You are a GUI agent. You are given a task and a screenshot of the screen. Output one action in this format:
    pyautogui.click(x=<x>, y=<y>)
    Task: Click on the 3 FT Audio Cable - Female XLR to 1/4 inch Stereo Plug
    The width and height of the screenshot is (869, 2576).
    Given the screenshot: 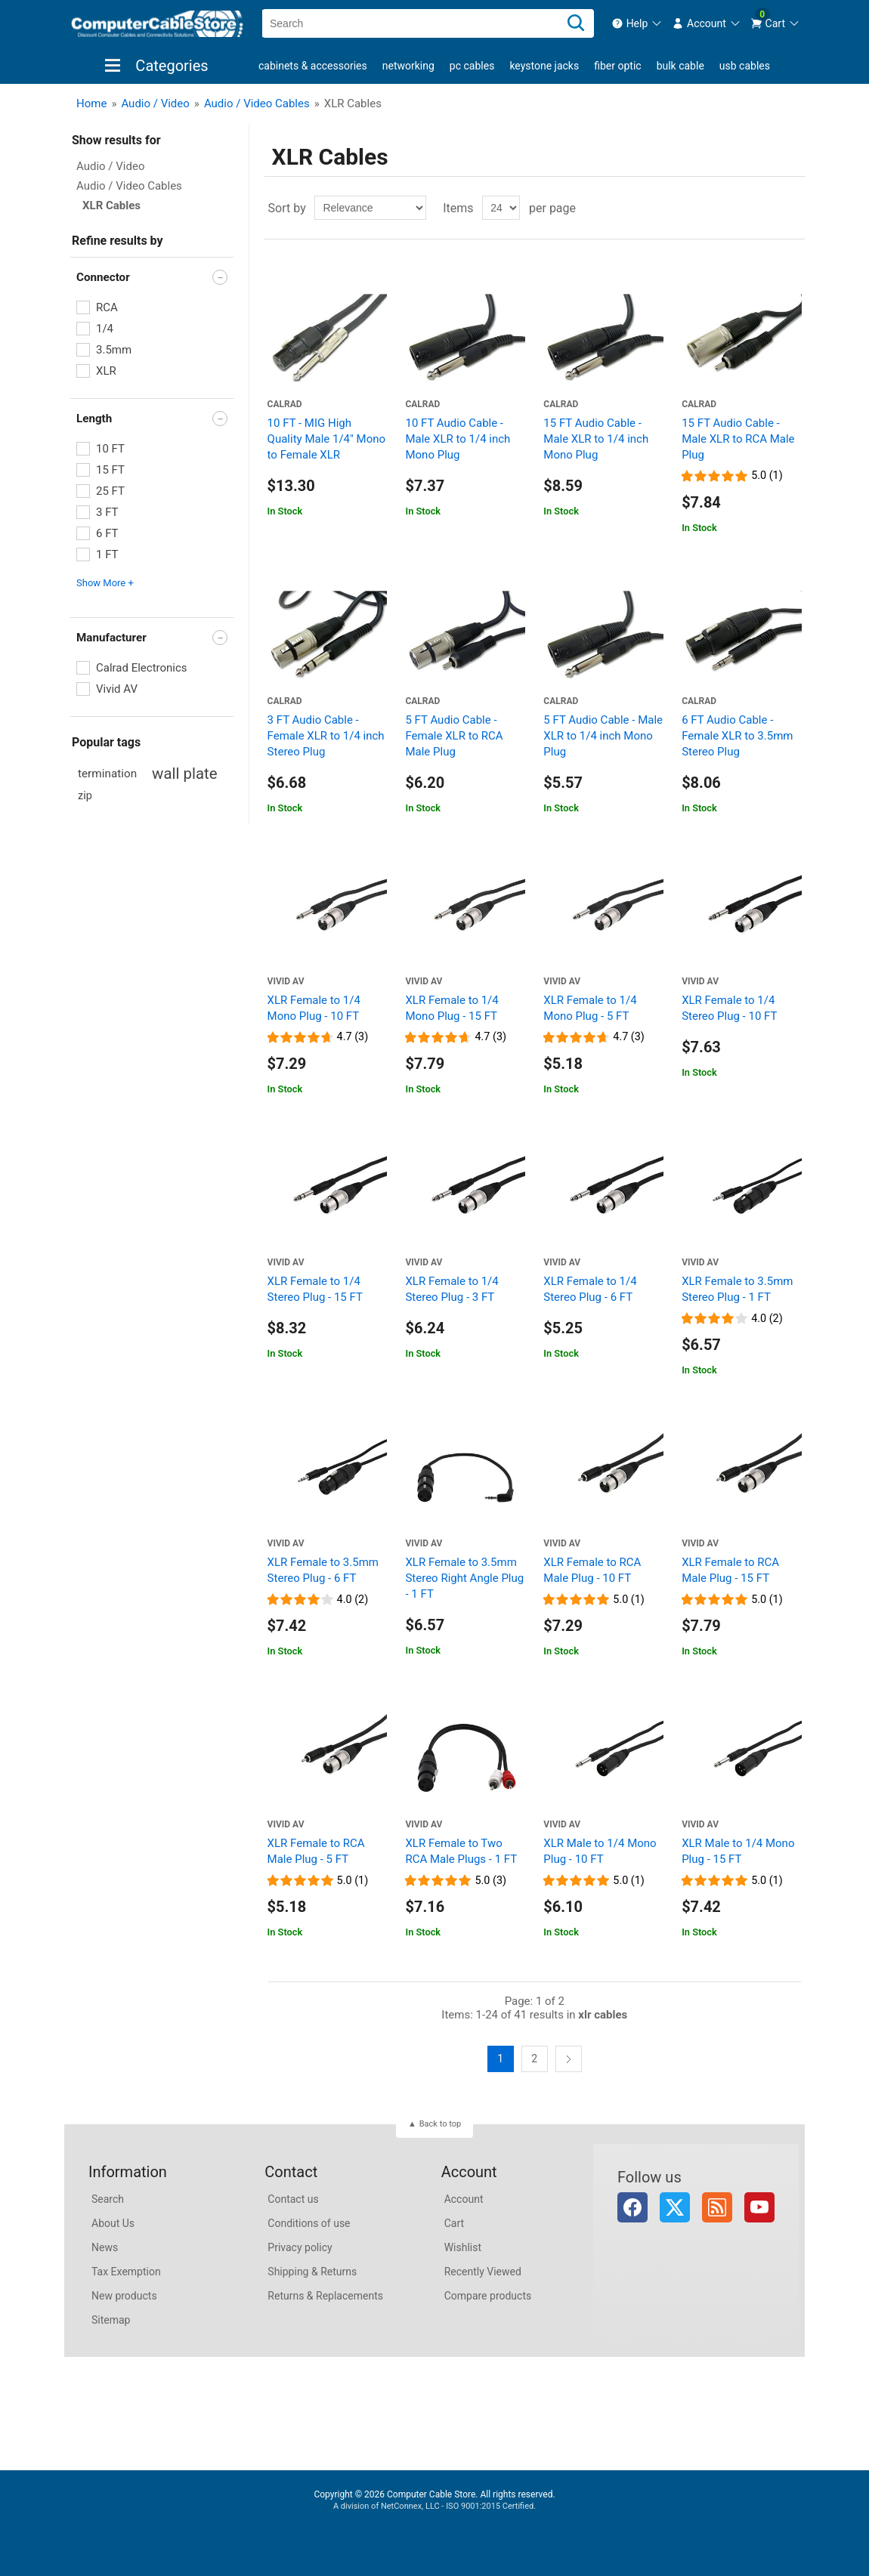 What is the action you would take?
    pyautogui.click(x=326, y=735)
    